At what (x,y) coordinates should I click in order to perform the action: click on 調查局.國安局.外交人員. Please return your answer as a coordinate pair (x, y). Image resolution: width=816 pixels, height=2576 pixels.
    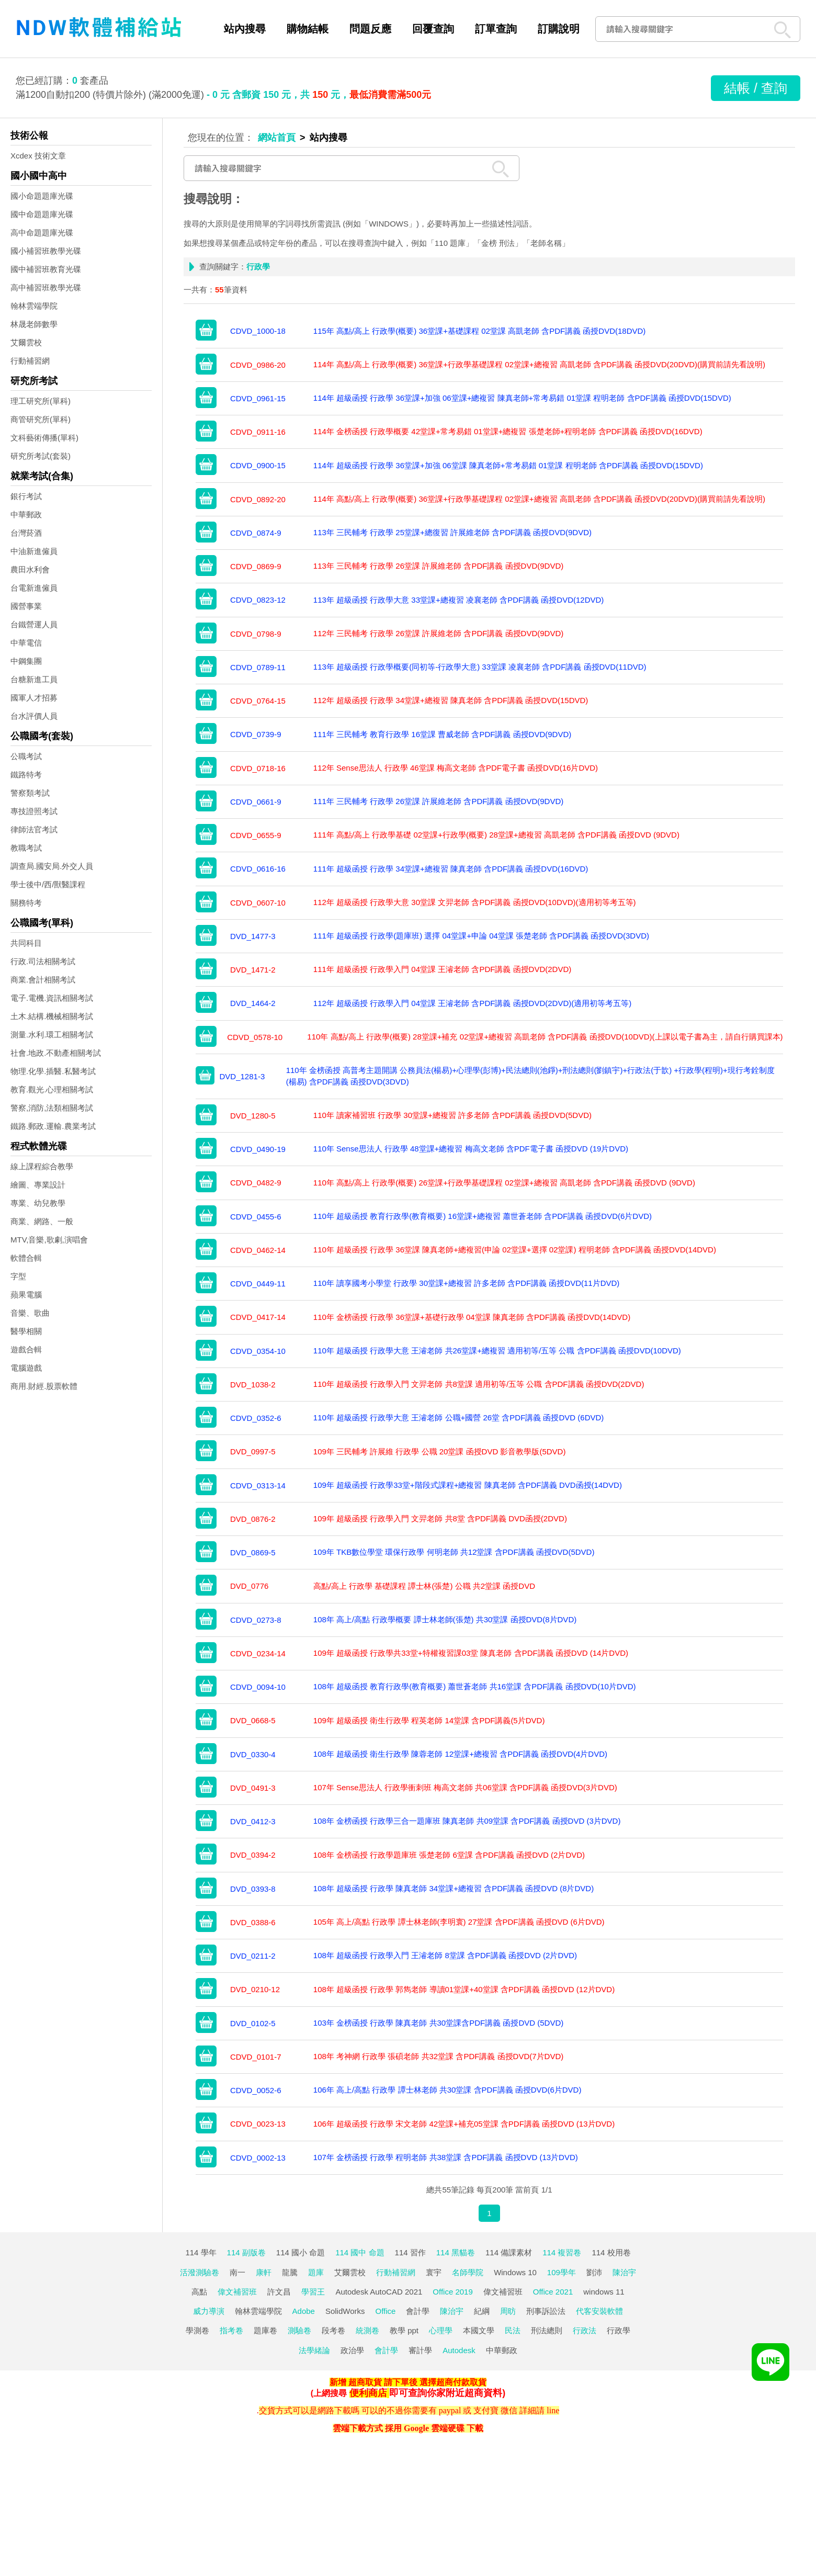
    Looking at the image, I should click on (51, 866).